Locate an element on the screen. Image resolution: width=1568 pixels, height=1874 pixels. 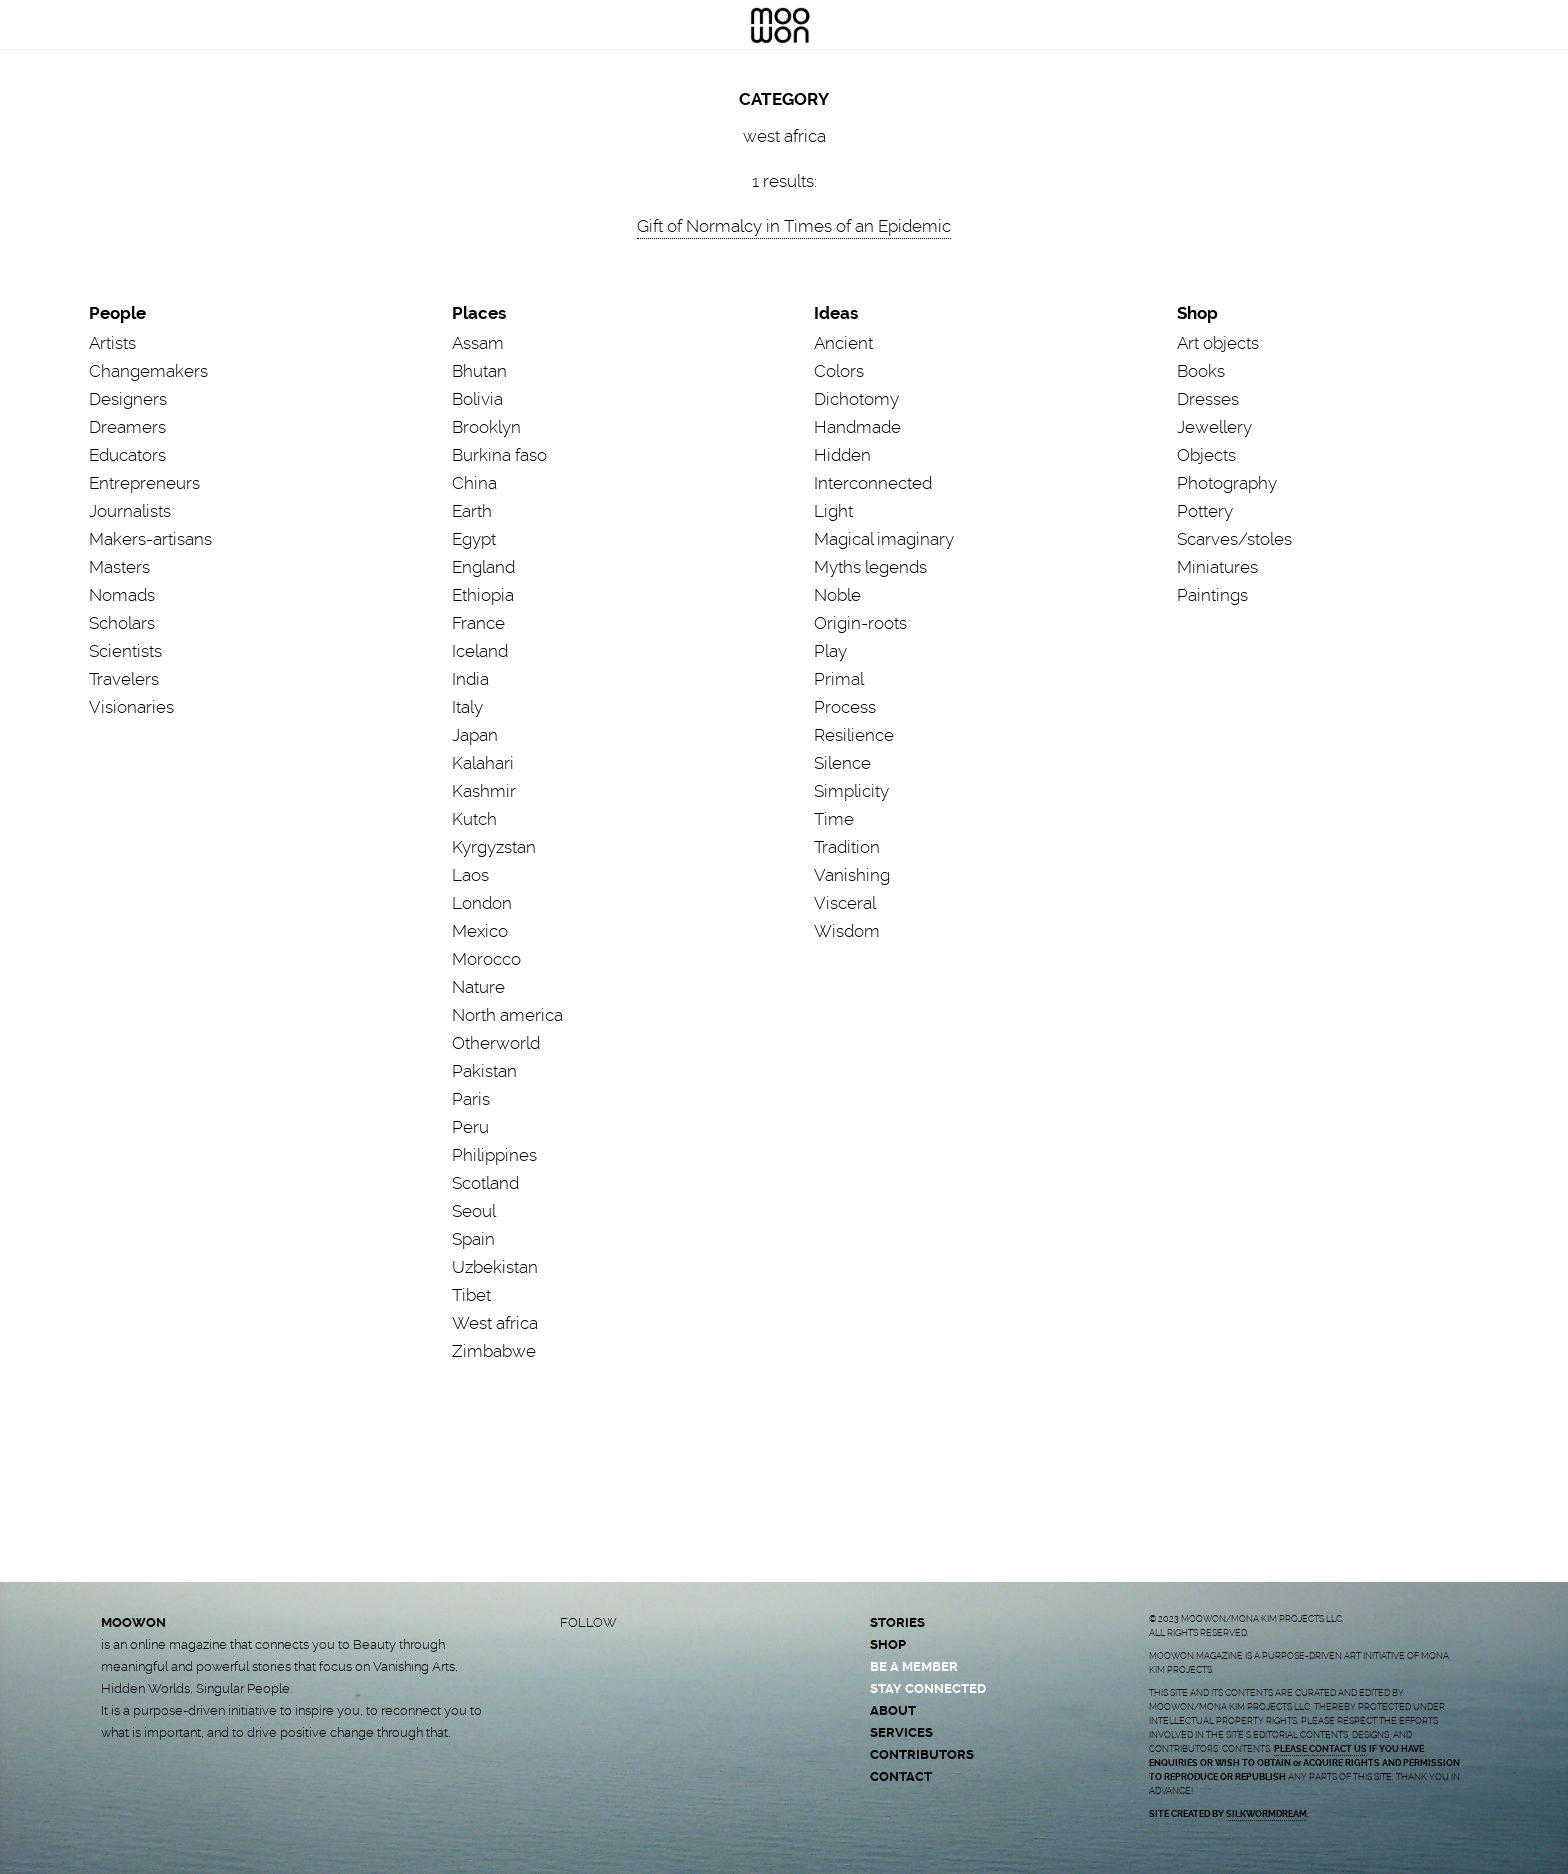
Masters is located at coordinates (119, 567).